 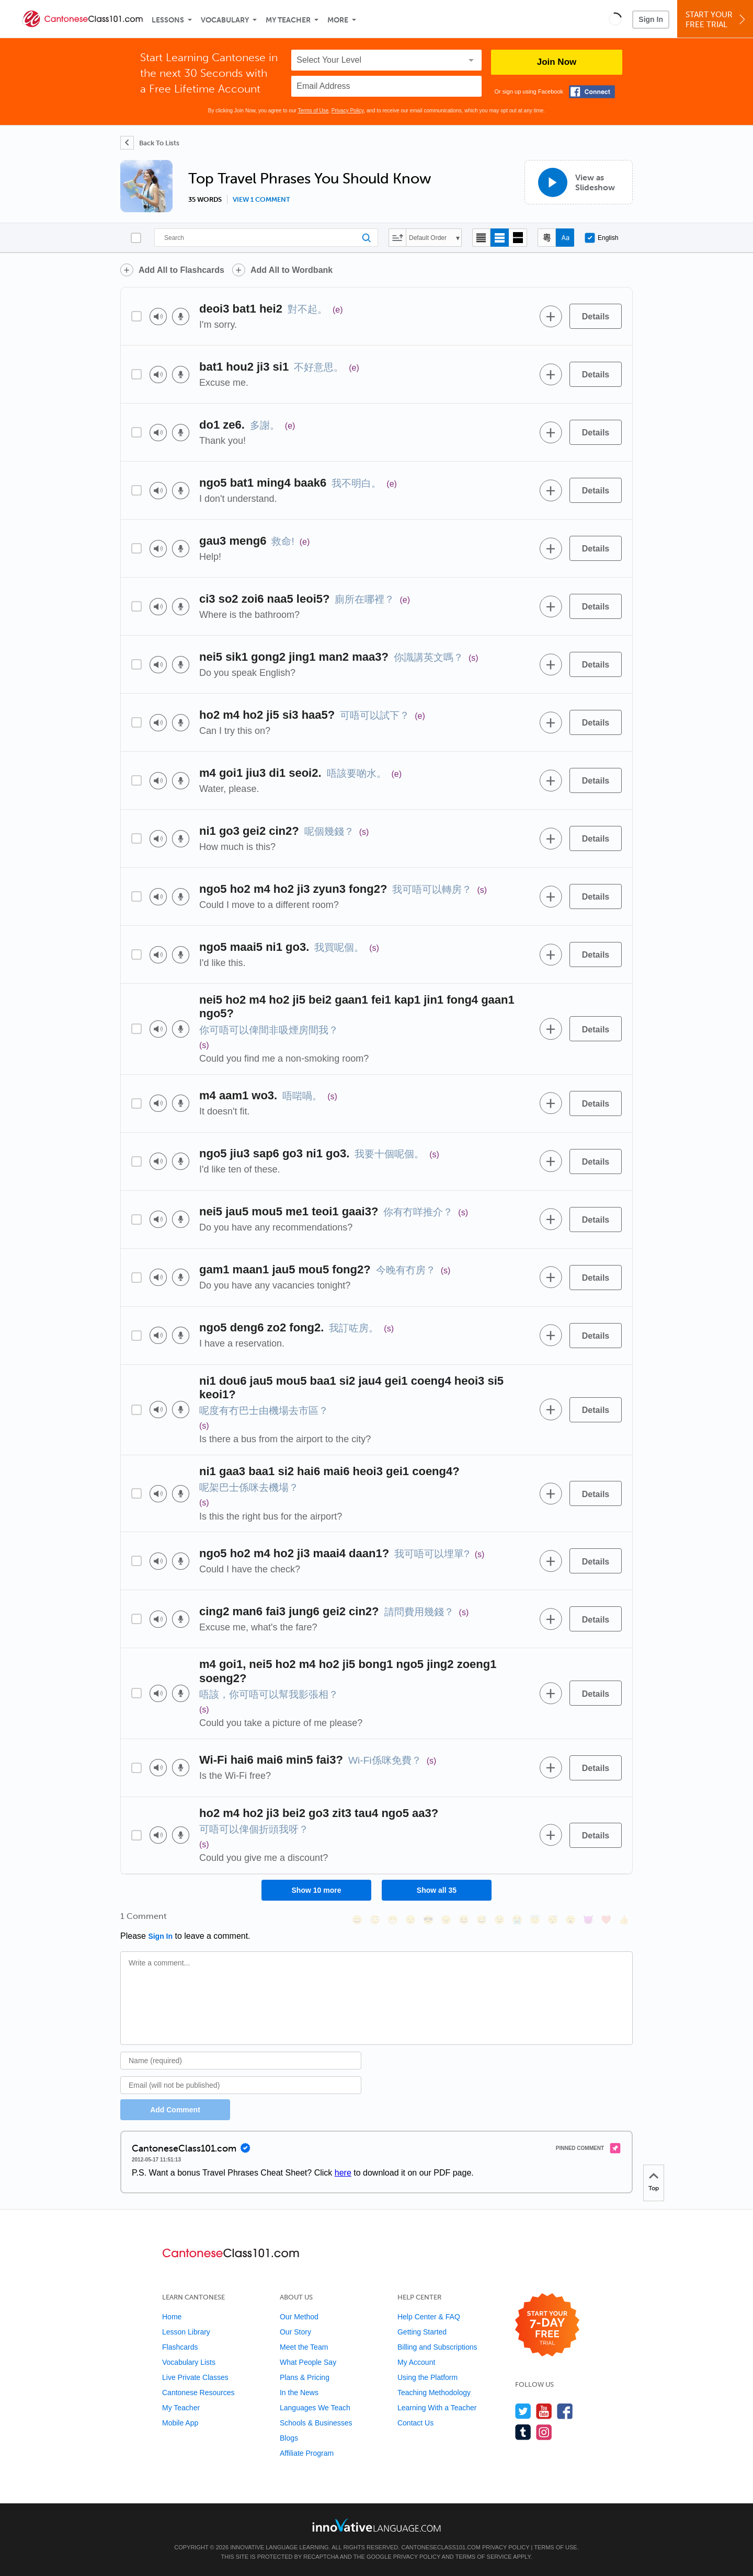 What do you see at coordinates (291, 270) in the screenshot?
I see `Add All to Wordbank` at bounding box center [291, 270].